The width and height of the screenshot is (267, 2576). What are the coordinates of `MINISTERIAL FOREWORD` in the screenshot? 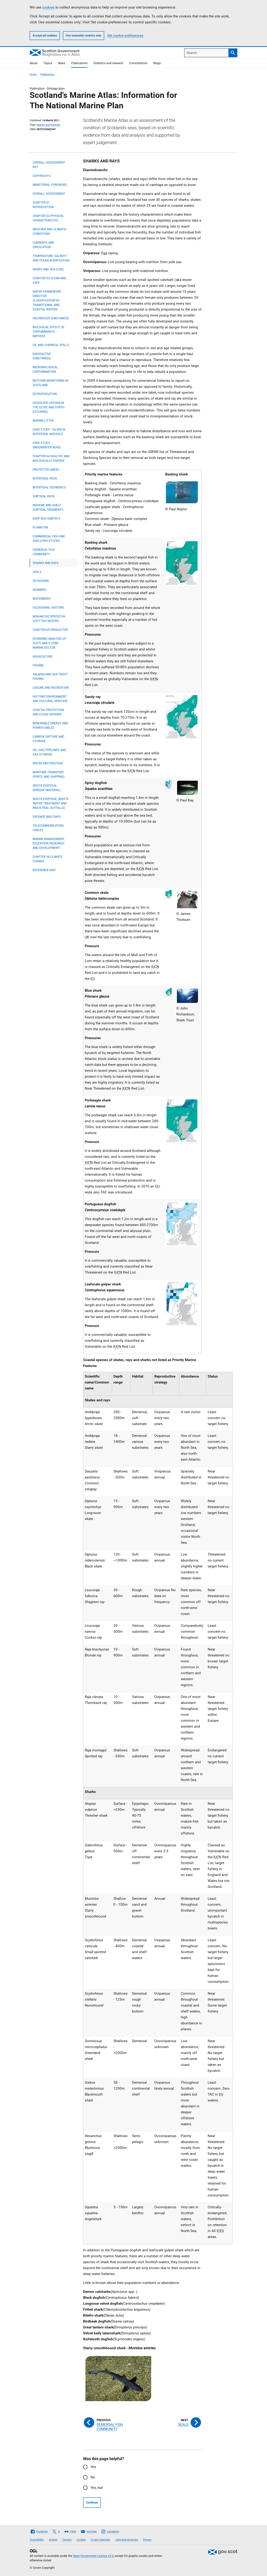 It's located at (50, 185).